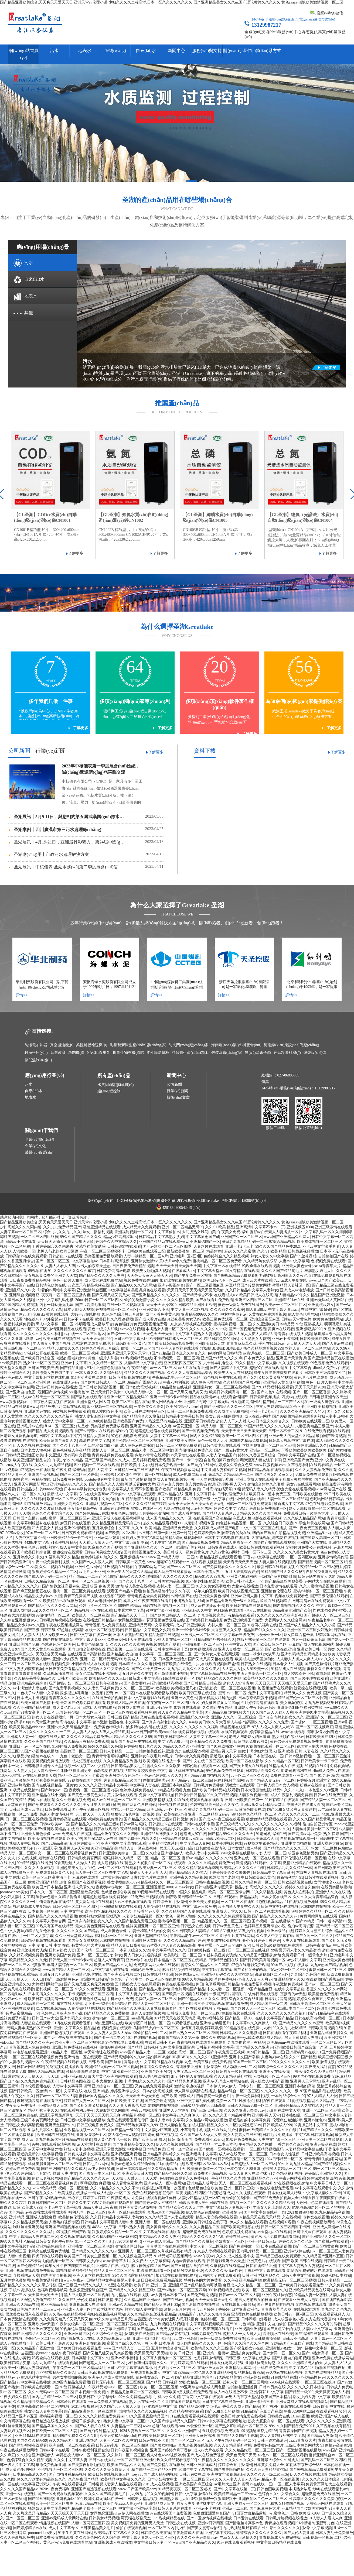 Image resolution: width=354 pixels, height=2576 pixels. What do you see at coordinates (118, 2285) in the screenshot?
I see `91涩漫在线观看` at bounding box center [118, 2285].